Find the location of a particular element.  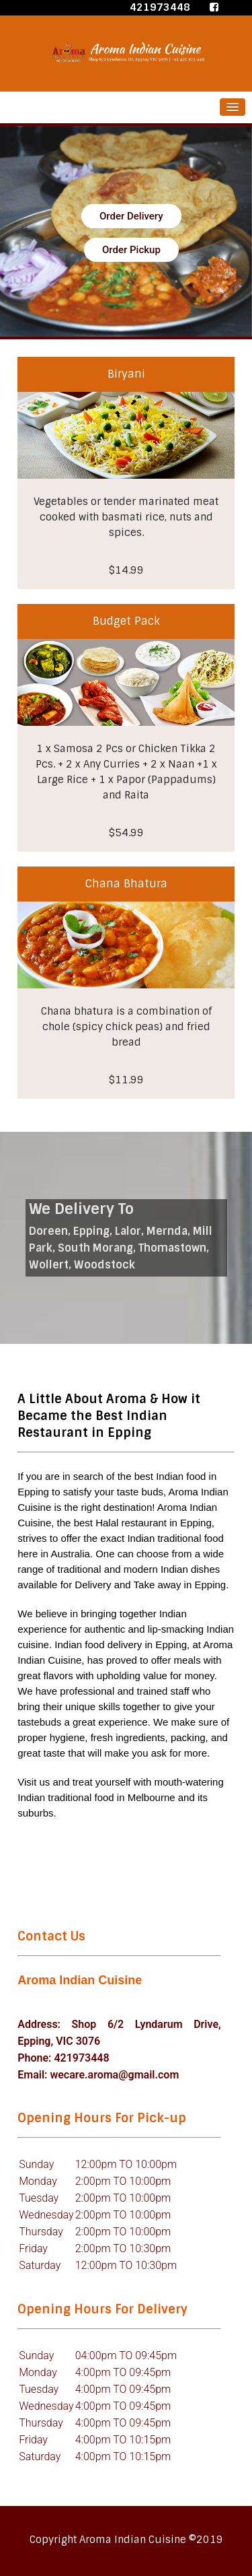

421973448 is located at coordinates (160, 7).